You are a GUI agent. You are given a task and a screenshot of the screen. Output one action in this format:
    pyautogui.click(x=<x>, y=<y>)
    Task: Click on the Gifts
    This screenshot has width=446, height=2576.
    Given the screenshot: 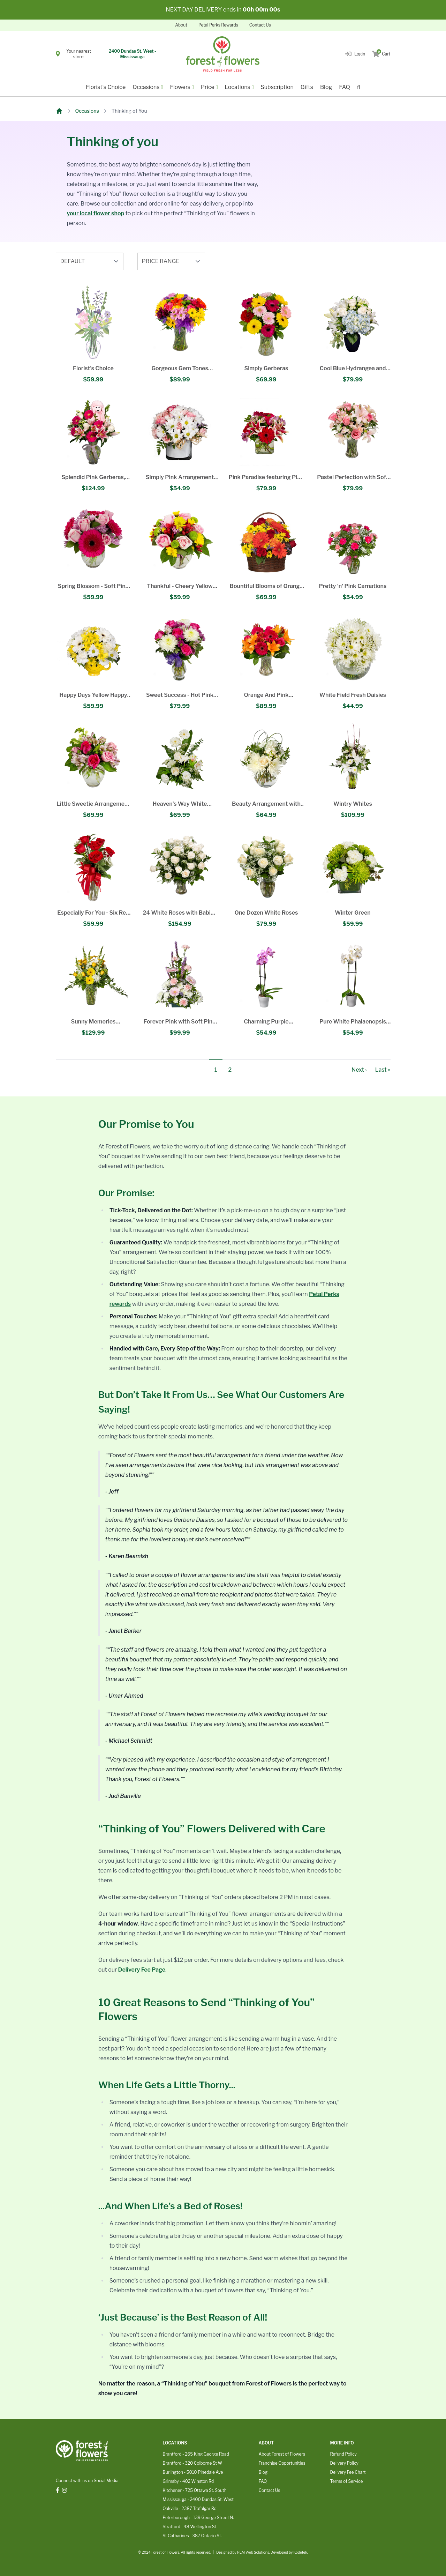 What is the action you would take?
    pyautogui.click(x=307, y=87)
    